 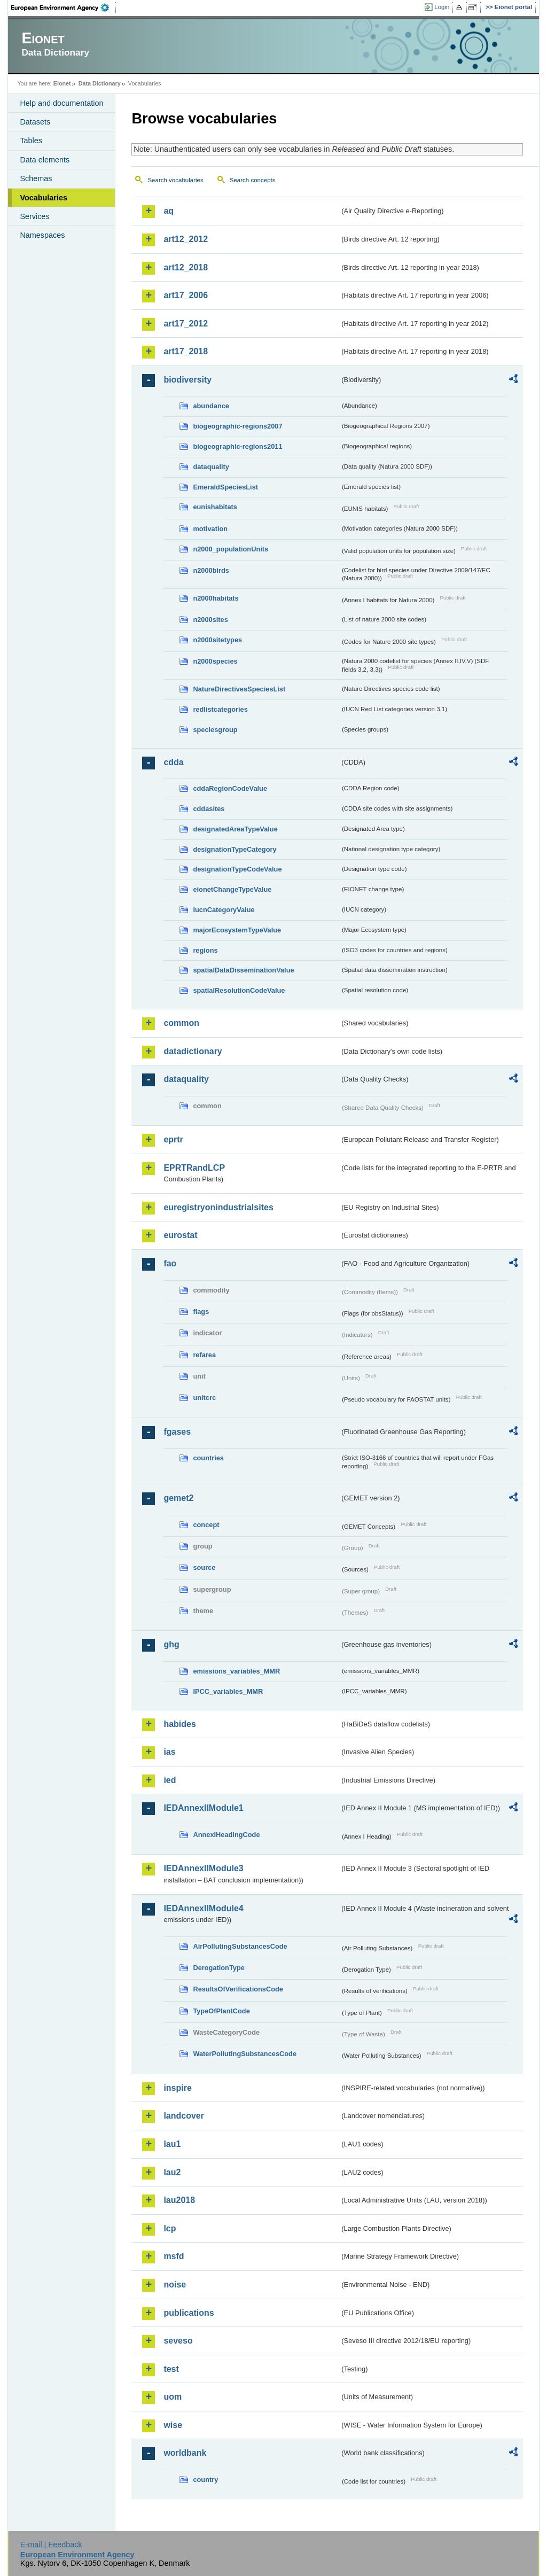 I want to click on E-mail | Feedback, so click(x=51, y=2544).